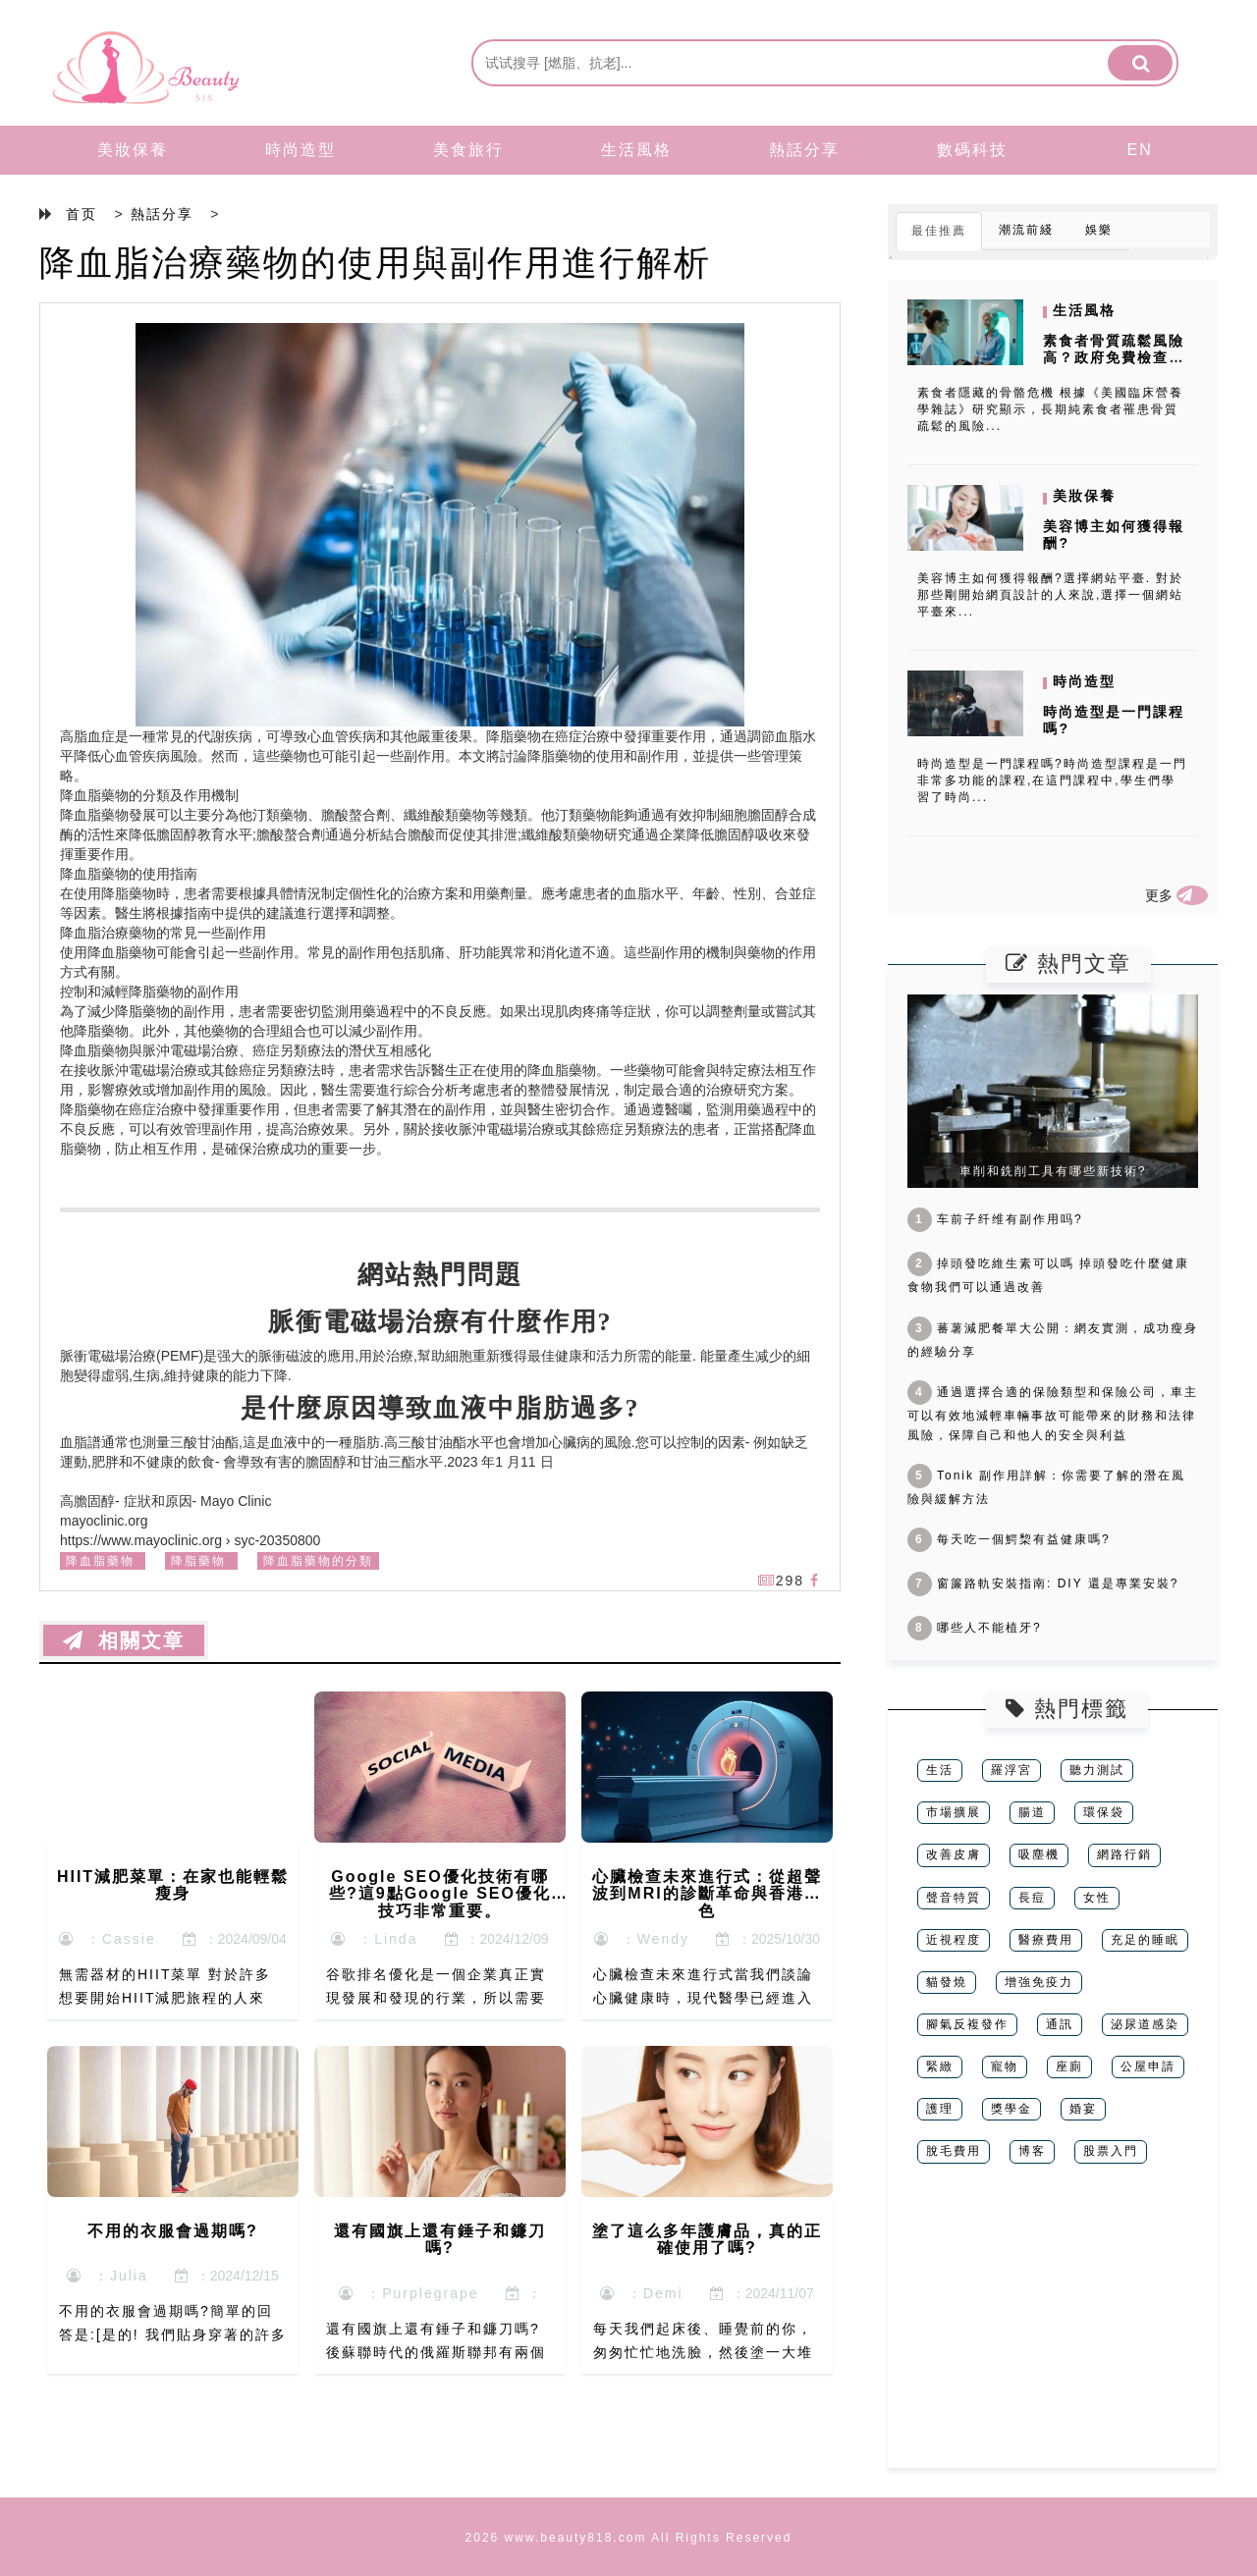  I want to click on 哪些人不能植牙?, so click(974, 1628).